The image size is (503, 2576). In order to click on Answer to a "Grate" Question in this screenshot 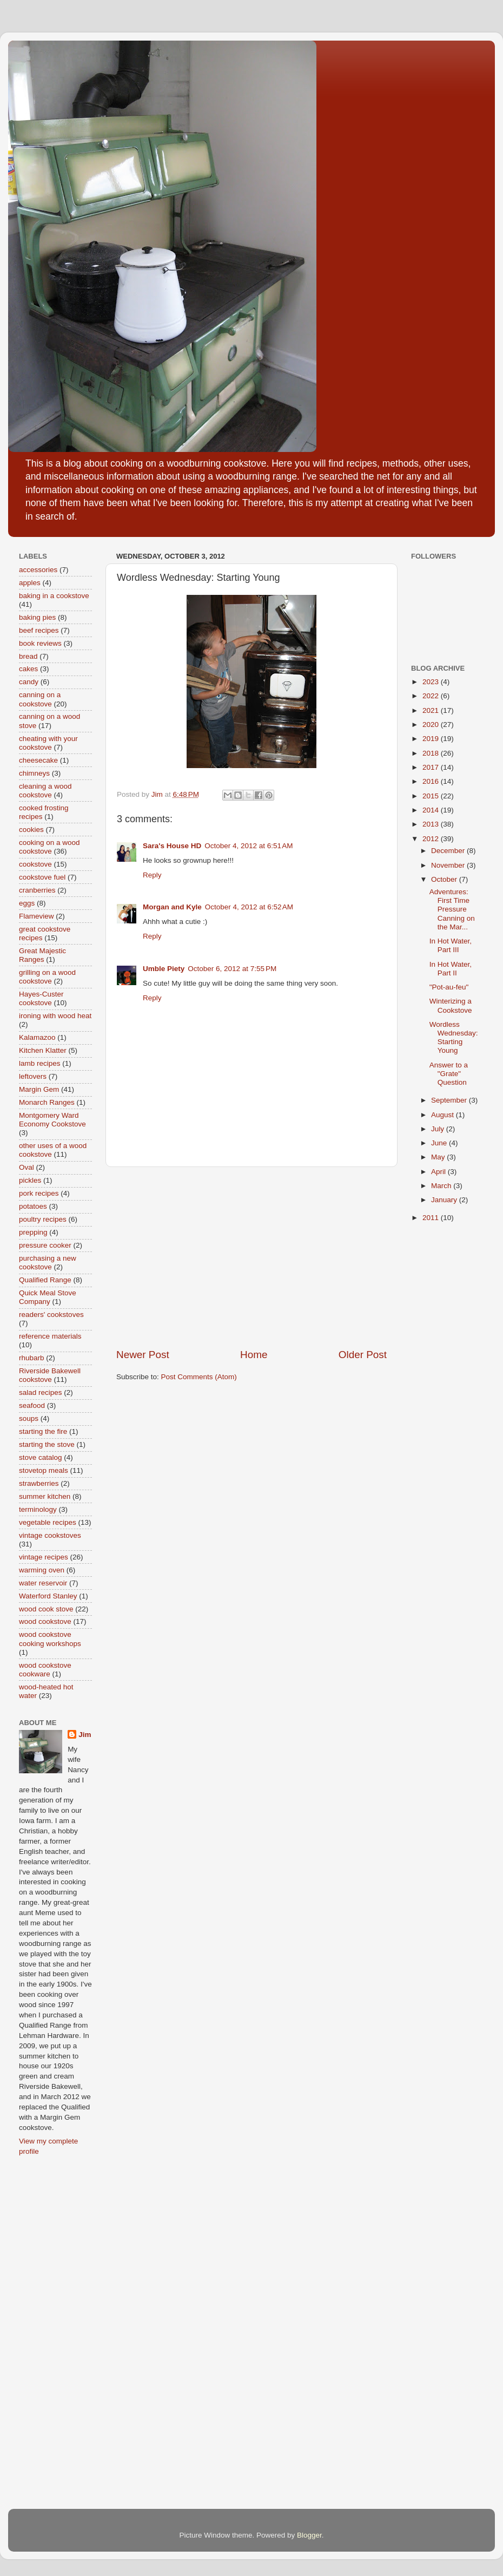, I will do `click(448, 1073)`.